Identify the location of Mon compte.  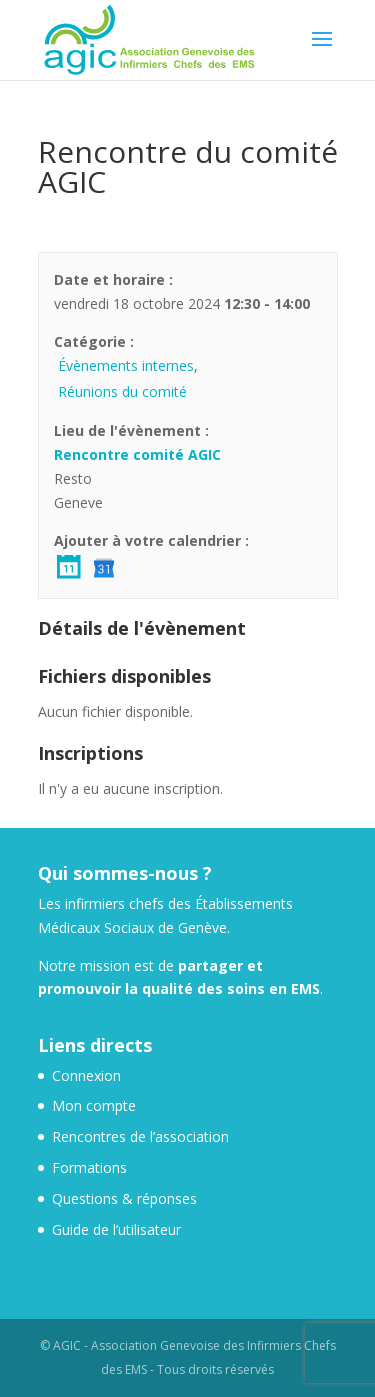
(94, 1105).